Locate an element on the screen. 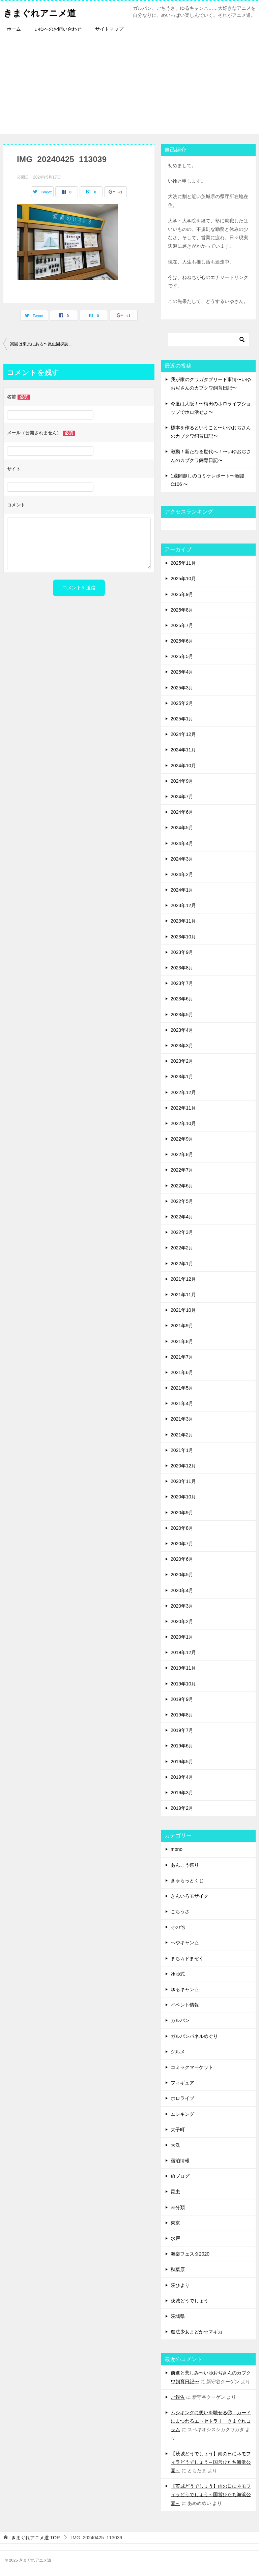 The width and height of the screenshot is (259, 2576). 2019年9月 is located at coordinates (182, 1699).